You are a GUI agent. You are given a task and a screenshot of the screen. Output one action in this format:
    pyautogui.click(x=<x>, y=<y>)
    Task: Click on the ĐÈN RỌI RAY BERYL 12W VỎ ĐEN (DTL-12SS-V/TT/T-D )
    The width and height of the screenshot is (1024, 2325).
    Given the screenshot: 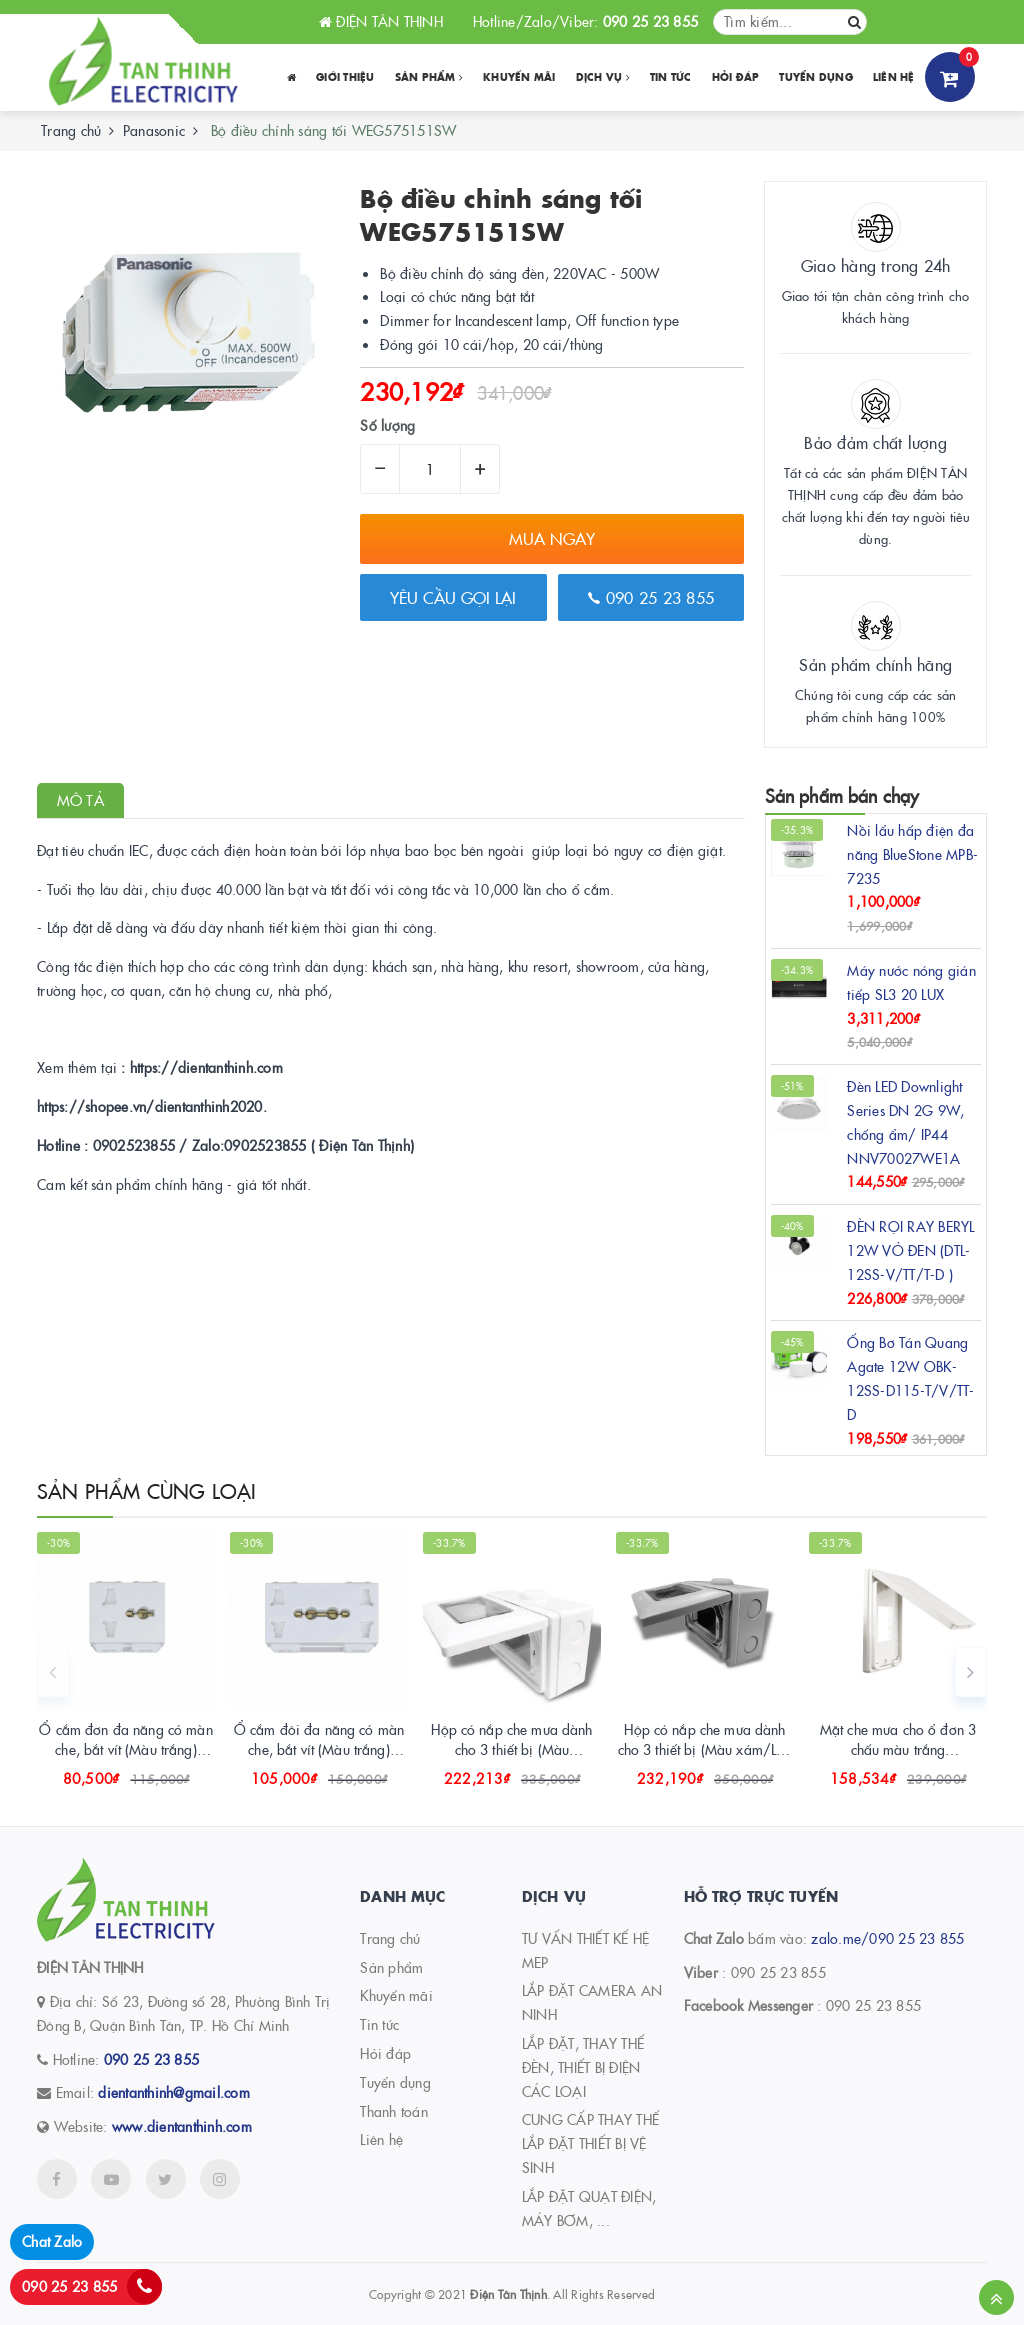 What is the action you would take?
    pyautogui.click(x=910, y=1250)
    